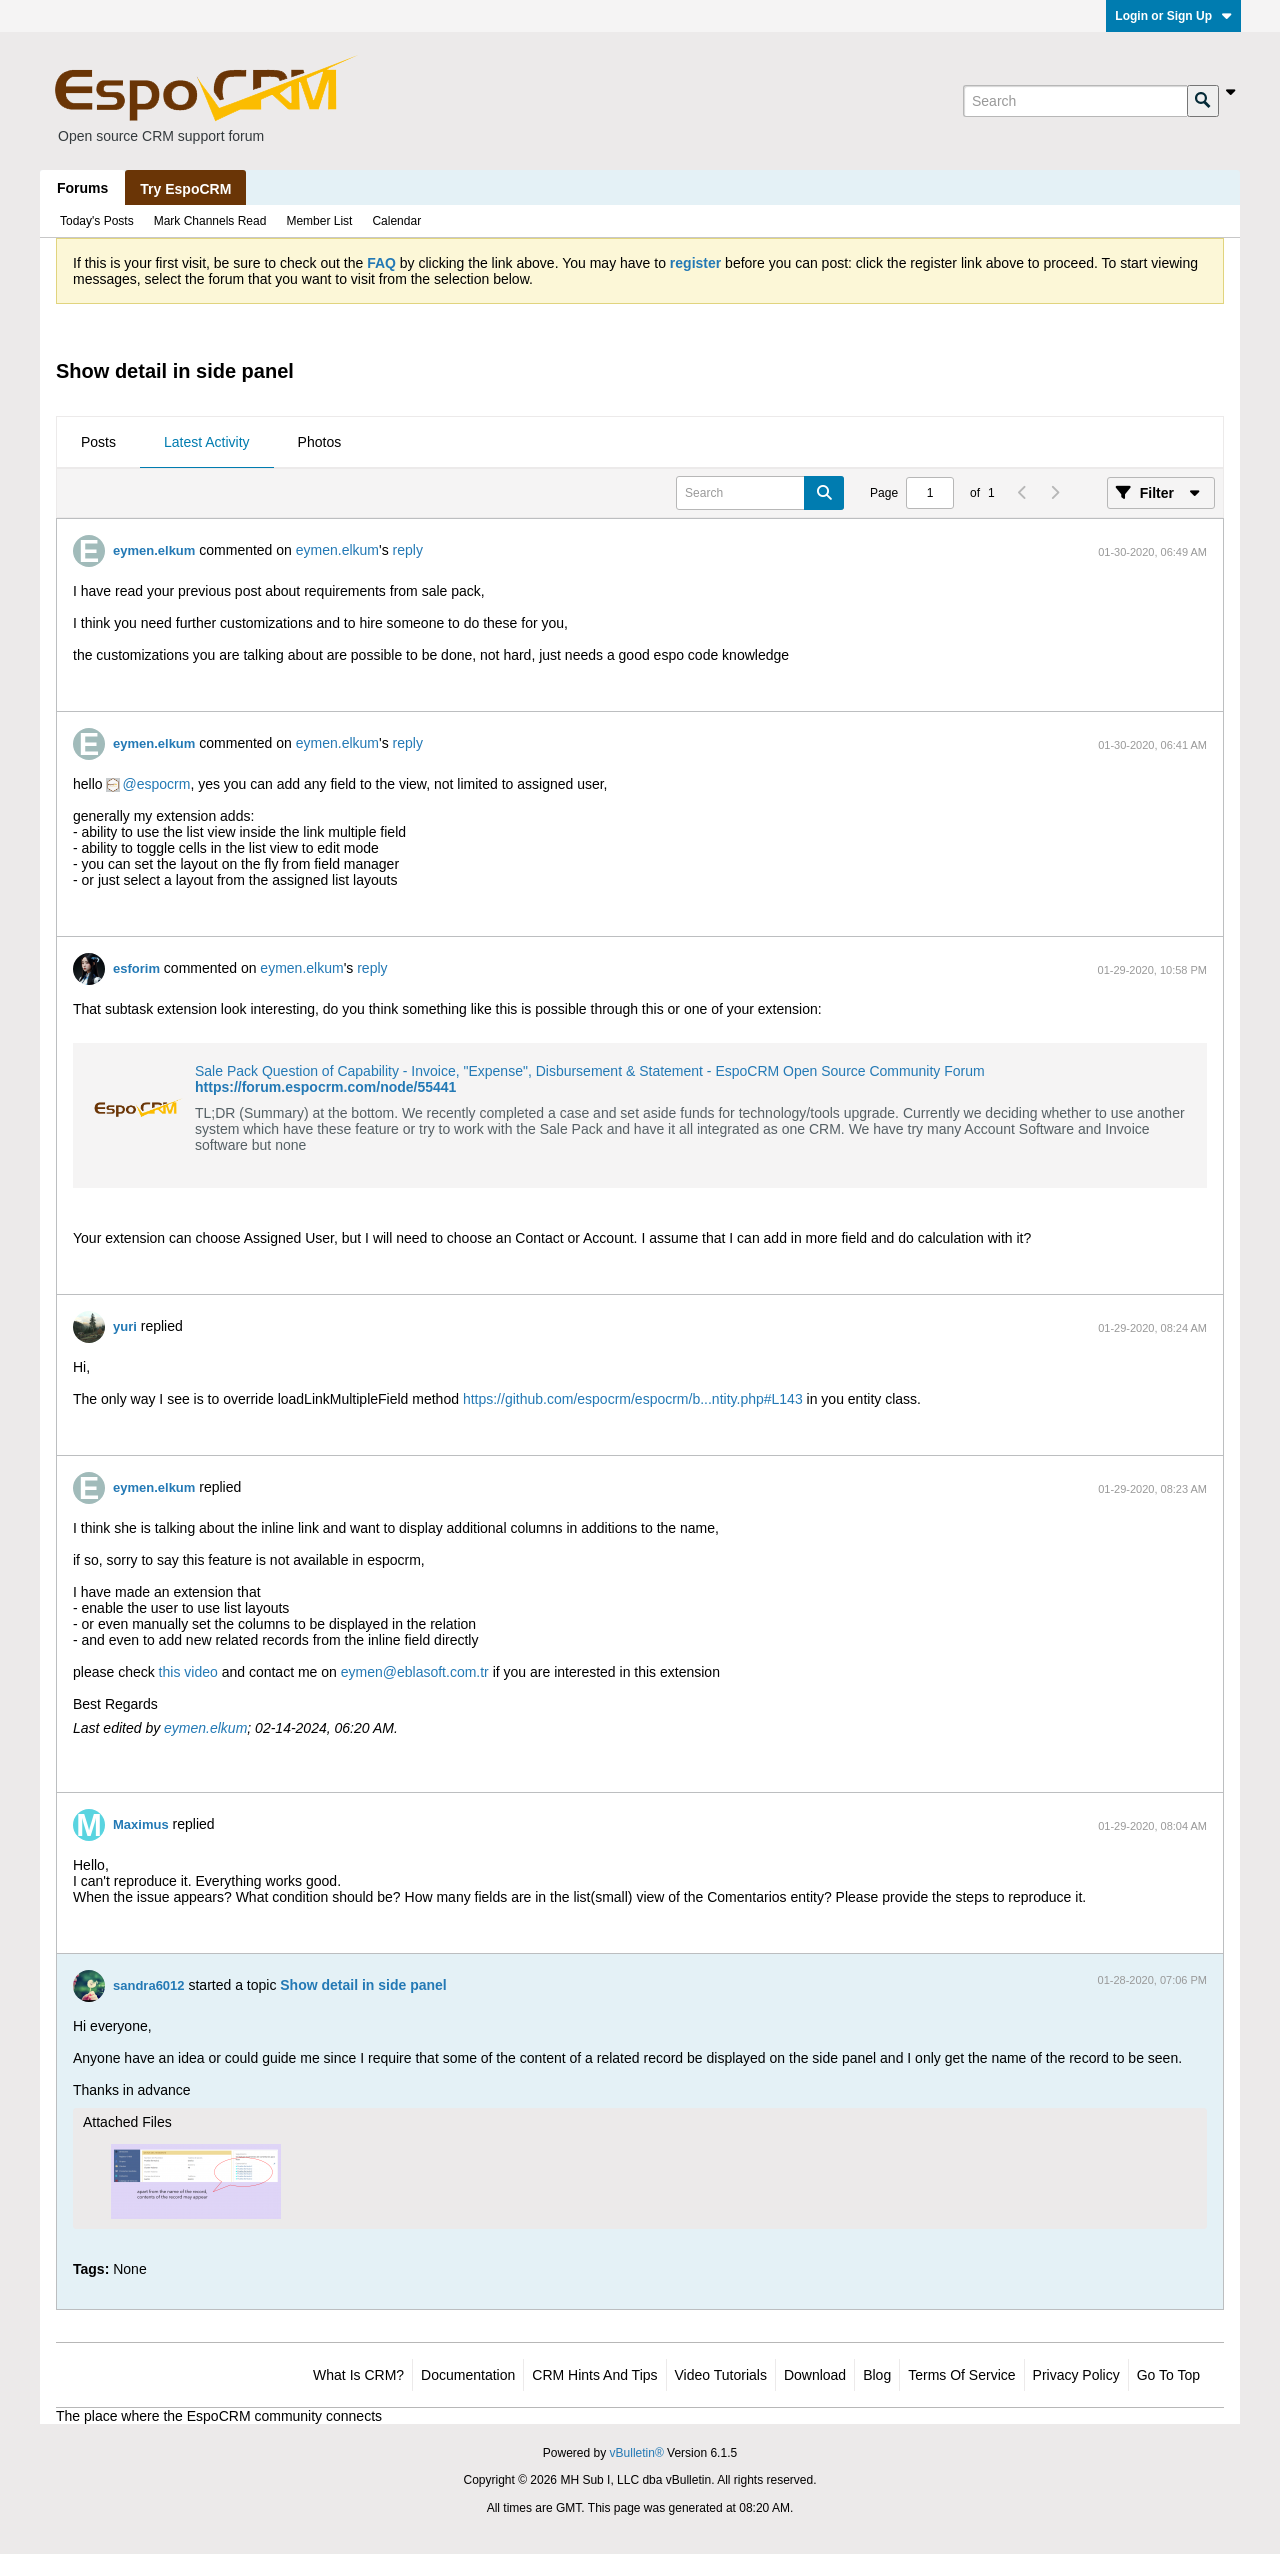 The height and width of the screenshot is (2554, 1280). Describe the element at coordinates (396, 221) in the screenshot. I see `Calendar` at that location.